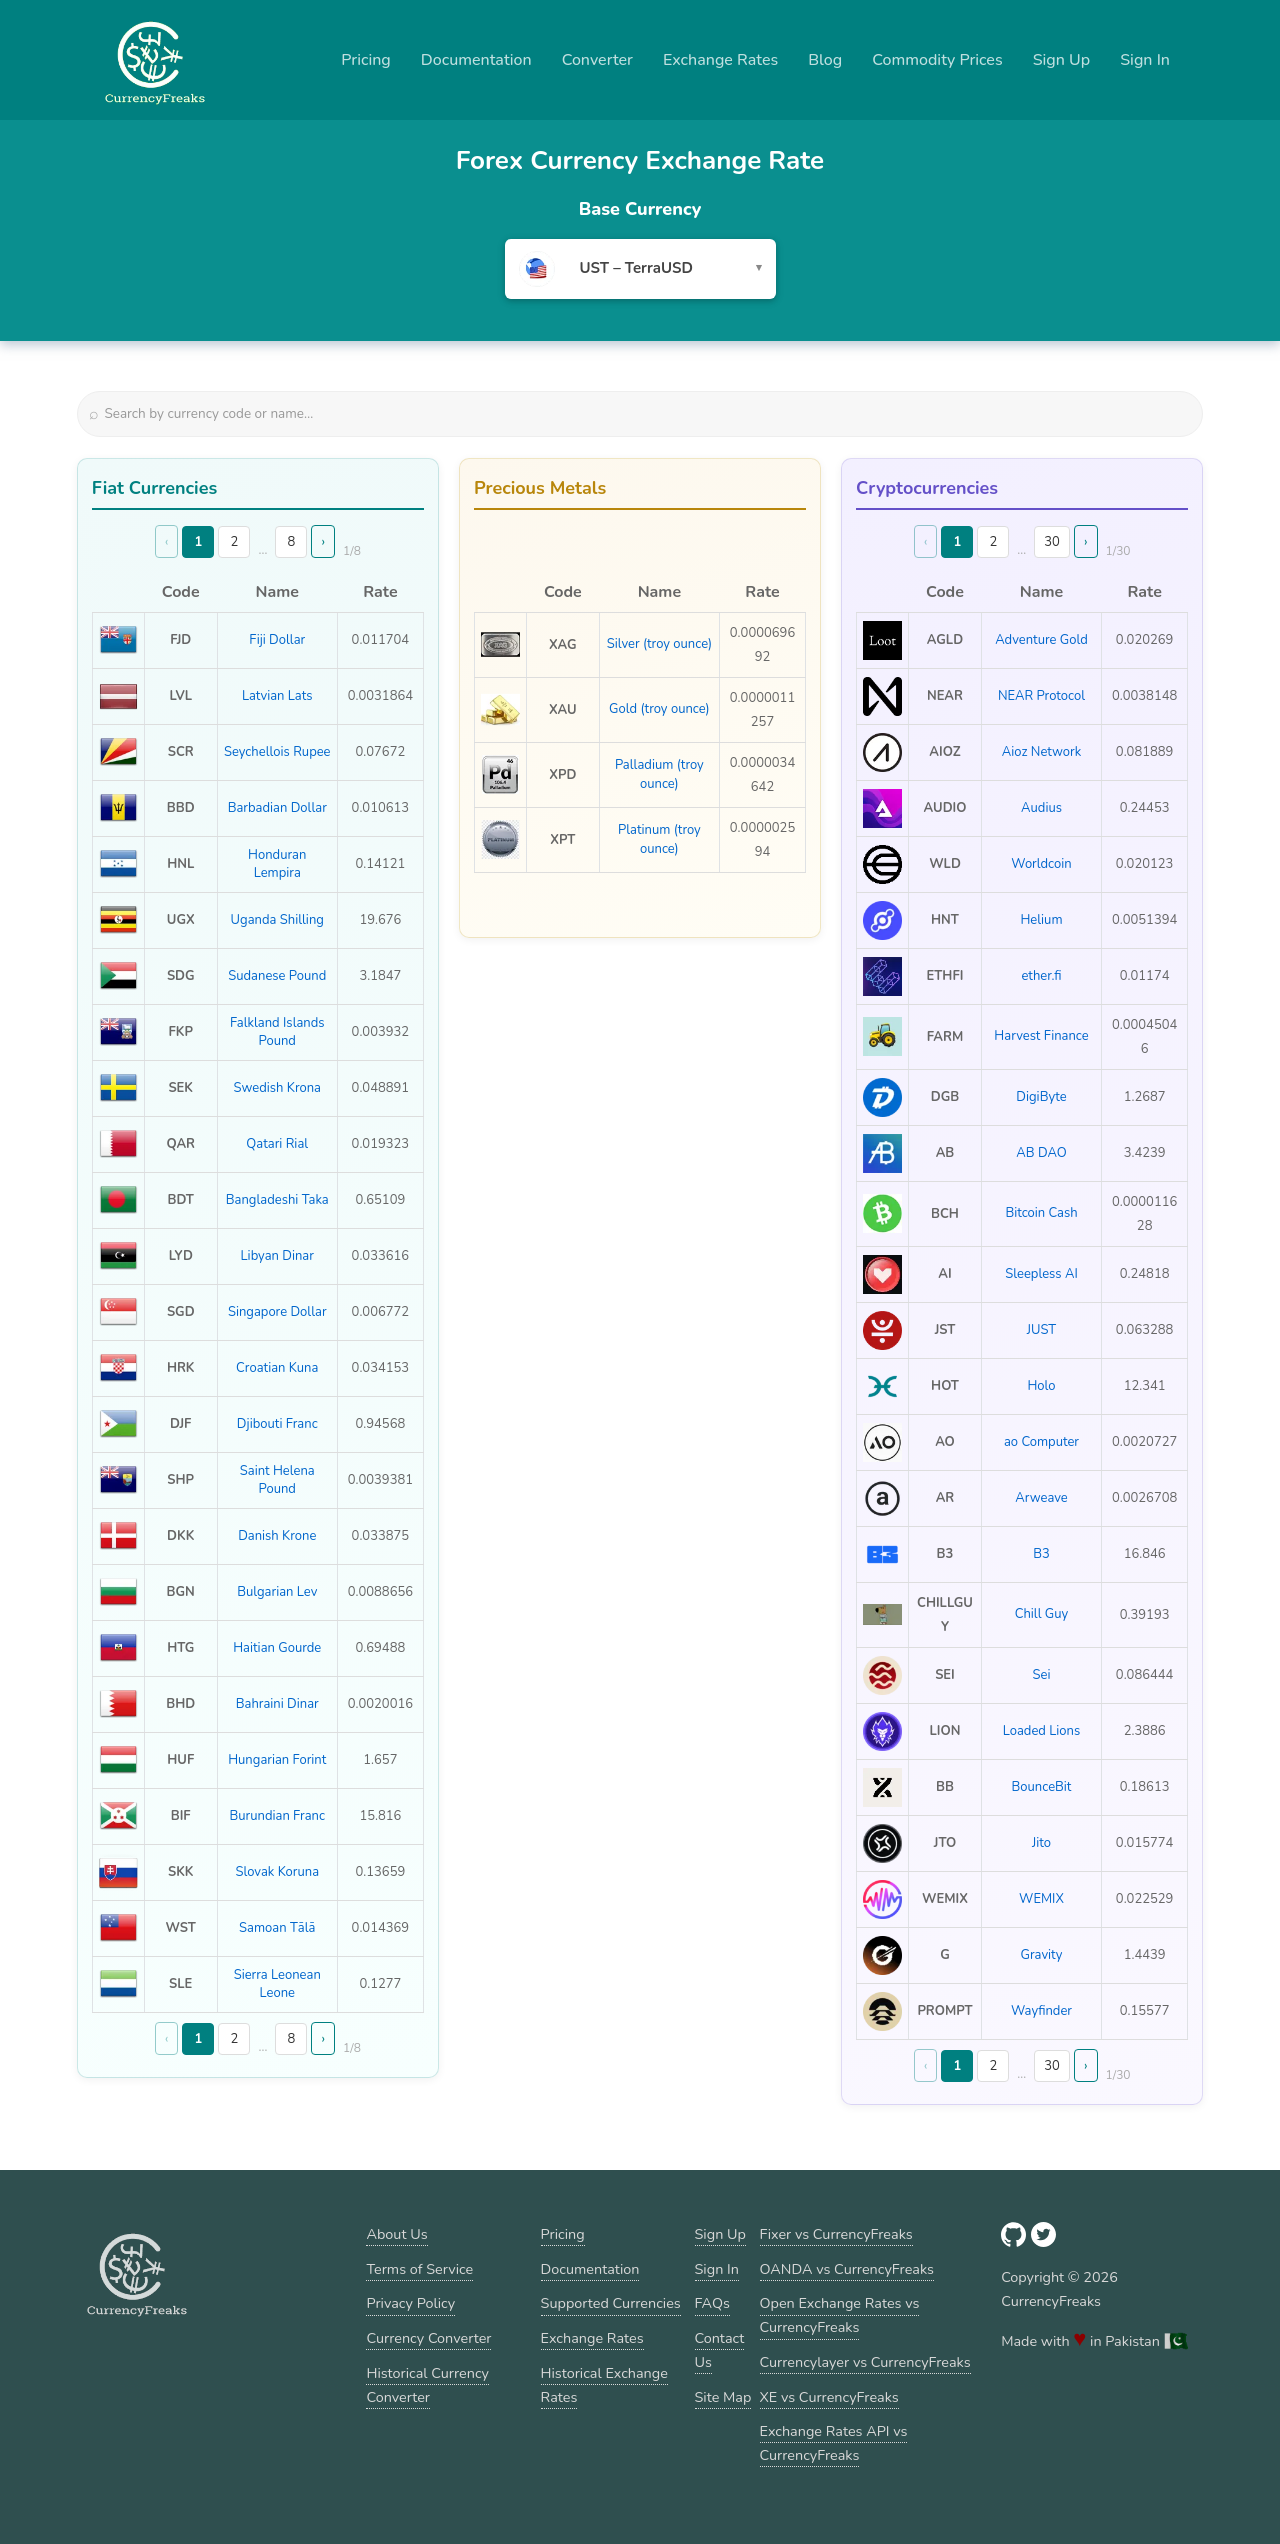 This screenshot has height=2544, width=1280. What do you see at coordinates (476, 60) in the screenshot?
I see `Documentation` at bounding box center [476, 60].